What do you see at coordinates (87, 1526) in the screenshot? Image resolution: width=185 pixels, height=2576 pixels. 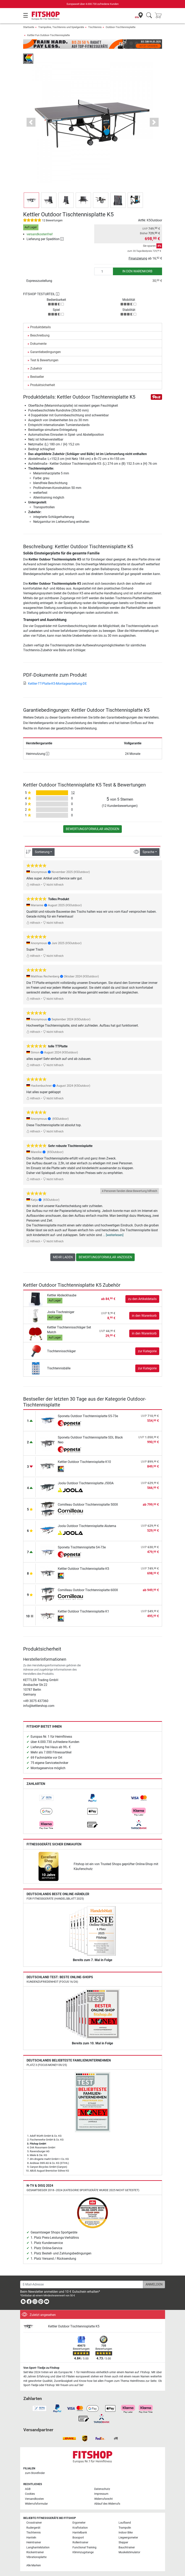 I see `Joola Outdoor Tischtennisplatte Aluterna` at bounding box center [87, 1526].